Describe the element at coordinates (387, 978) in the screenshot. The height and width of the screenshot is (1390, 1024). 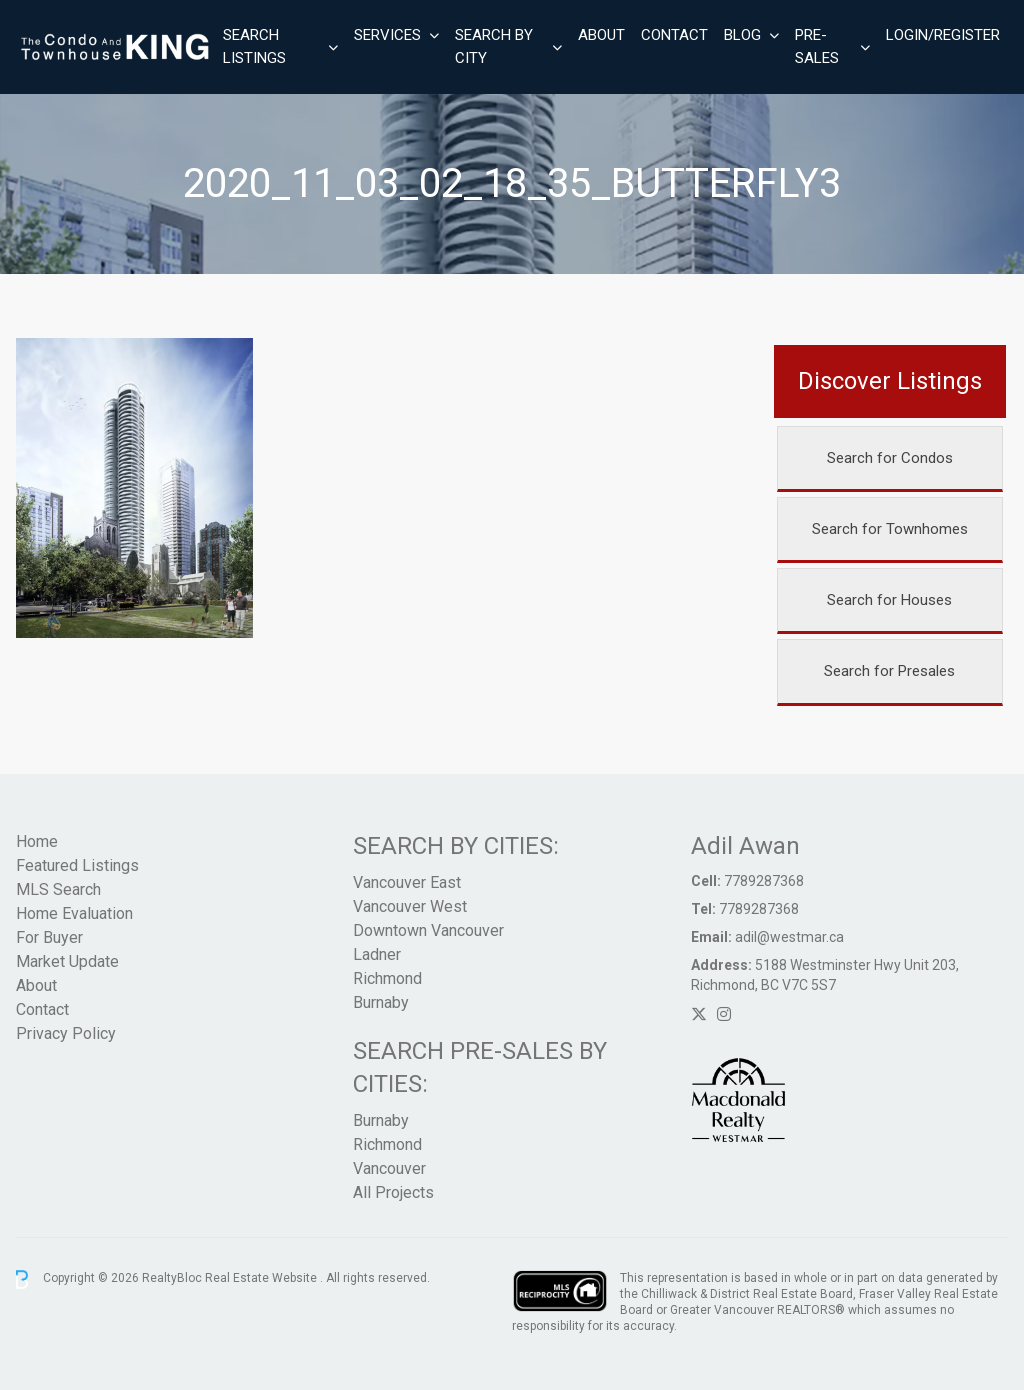
I see `Richmond` at that location.